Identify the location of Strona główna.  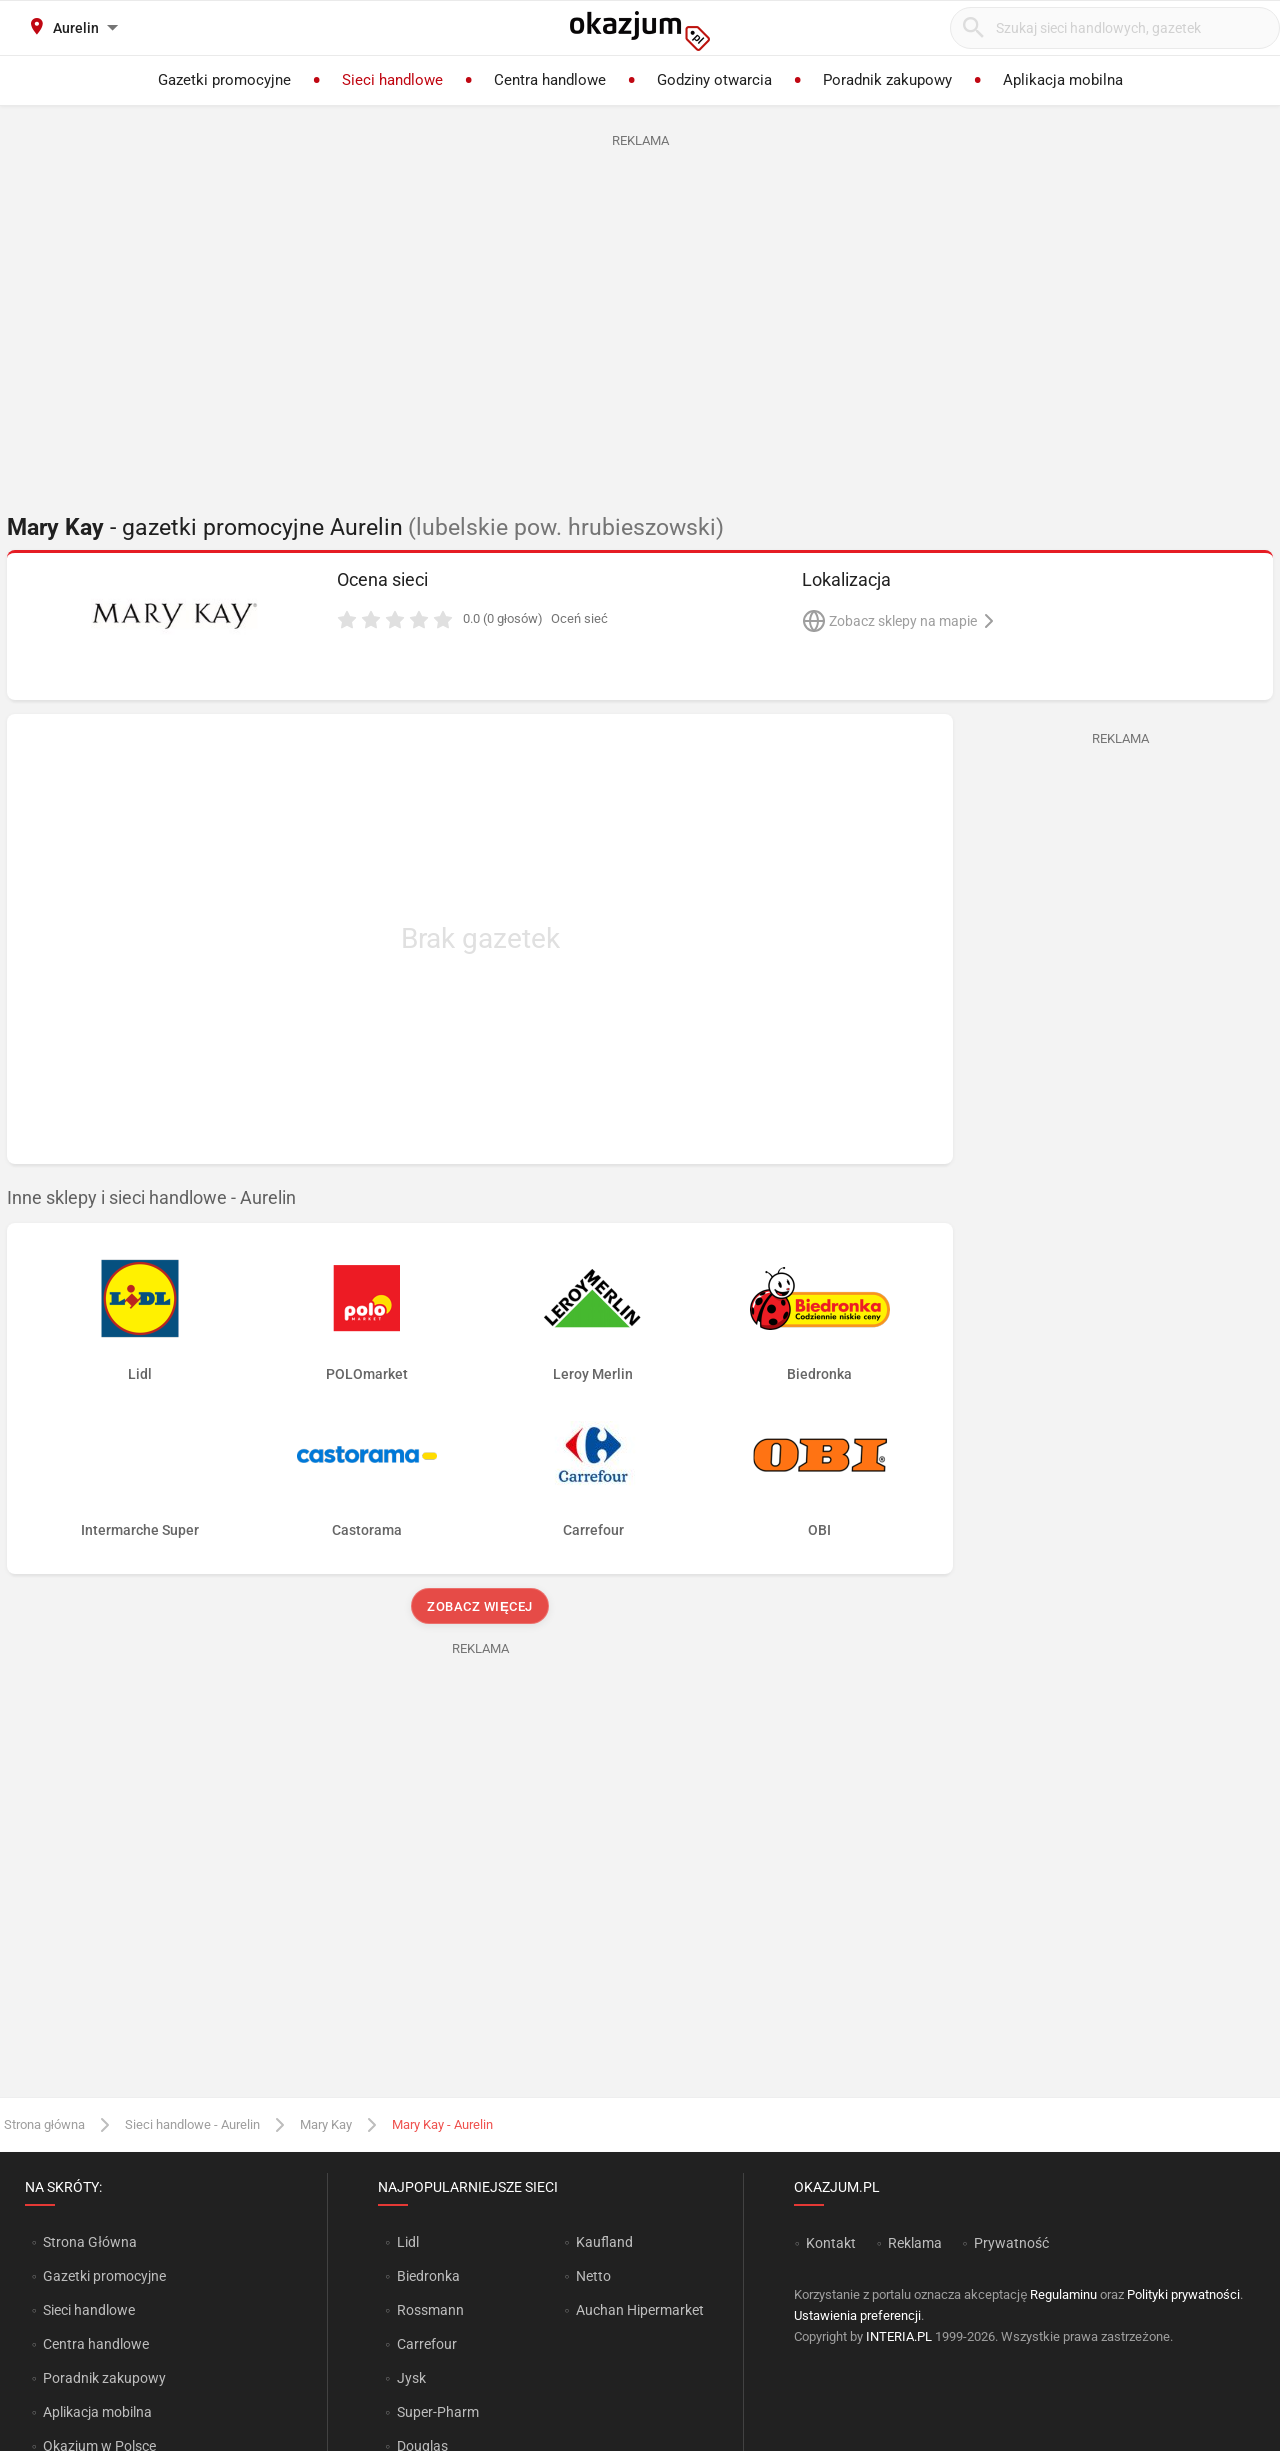
(44, 2124).